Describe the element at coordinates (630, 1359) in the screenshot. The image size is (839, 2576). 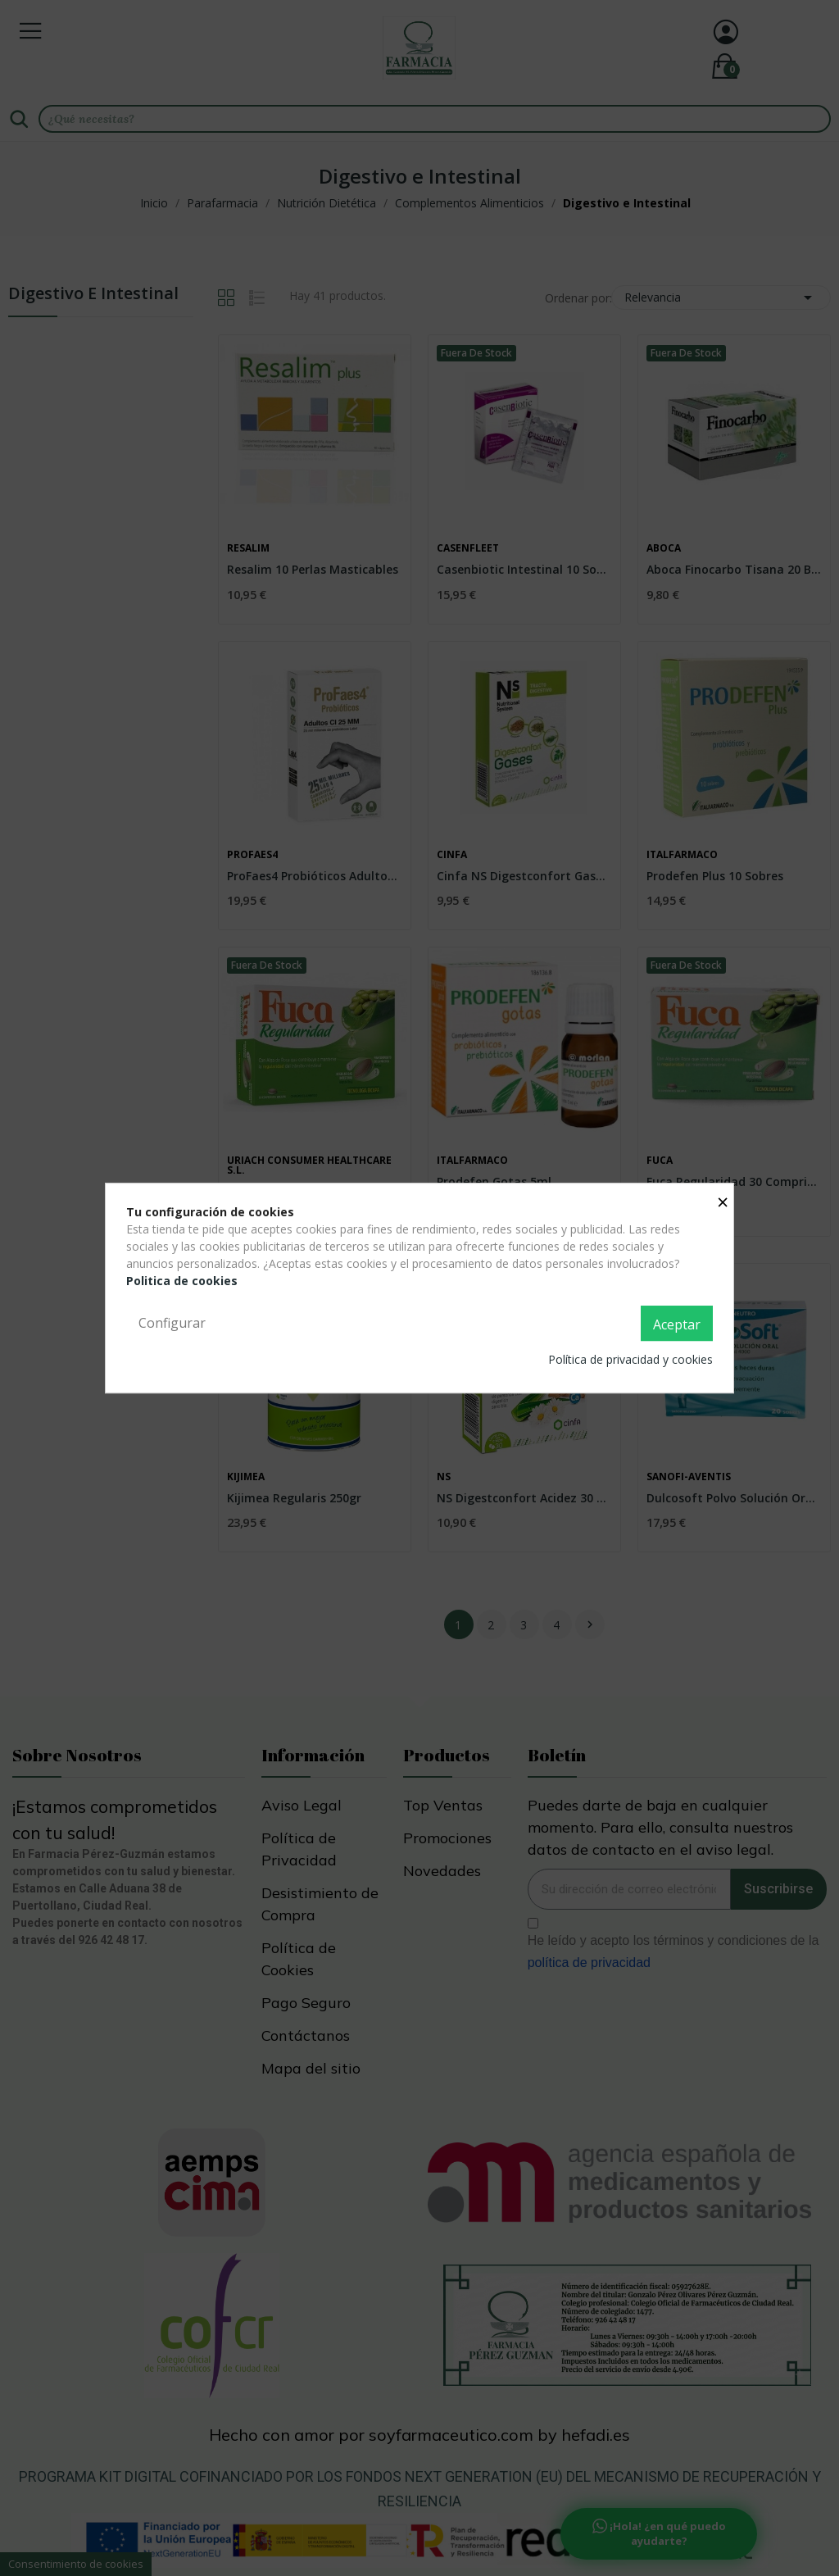
I see `Política de privacidad y cookies` at that location.